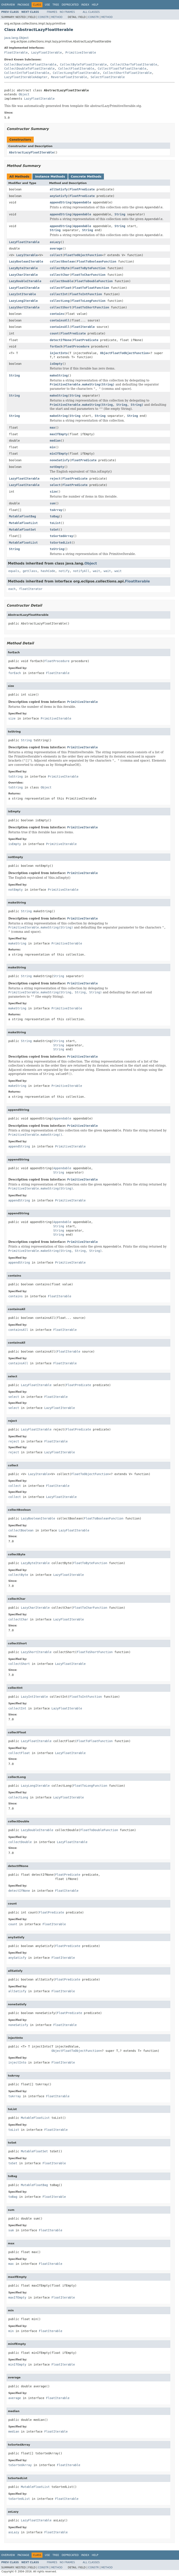 The width and height of the screenshot is (179, 2576). Describe the element at coordinates (60, 460) in the screenshot. I see `noneSatisfy` at that location.